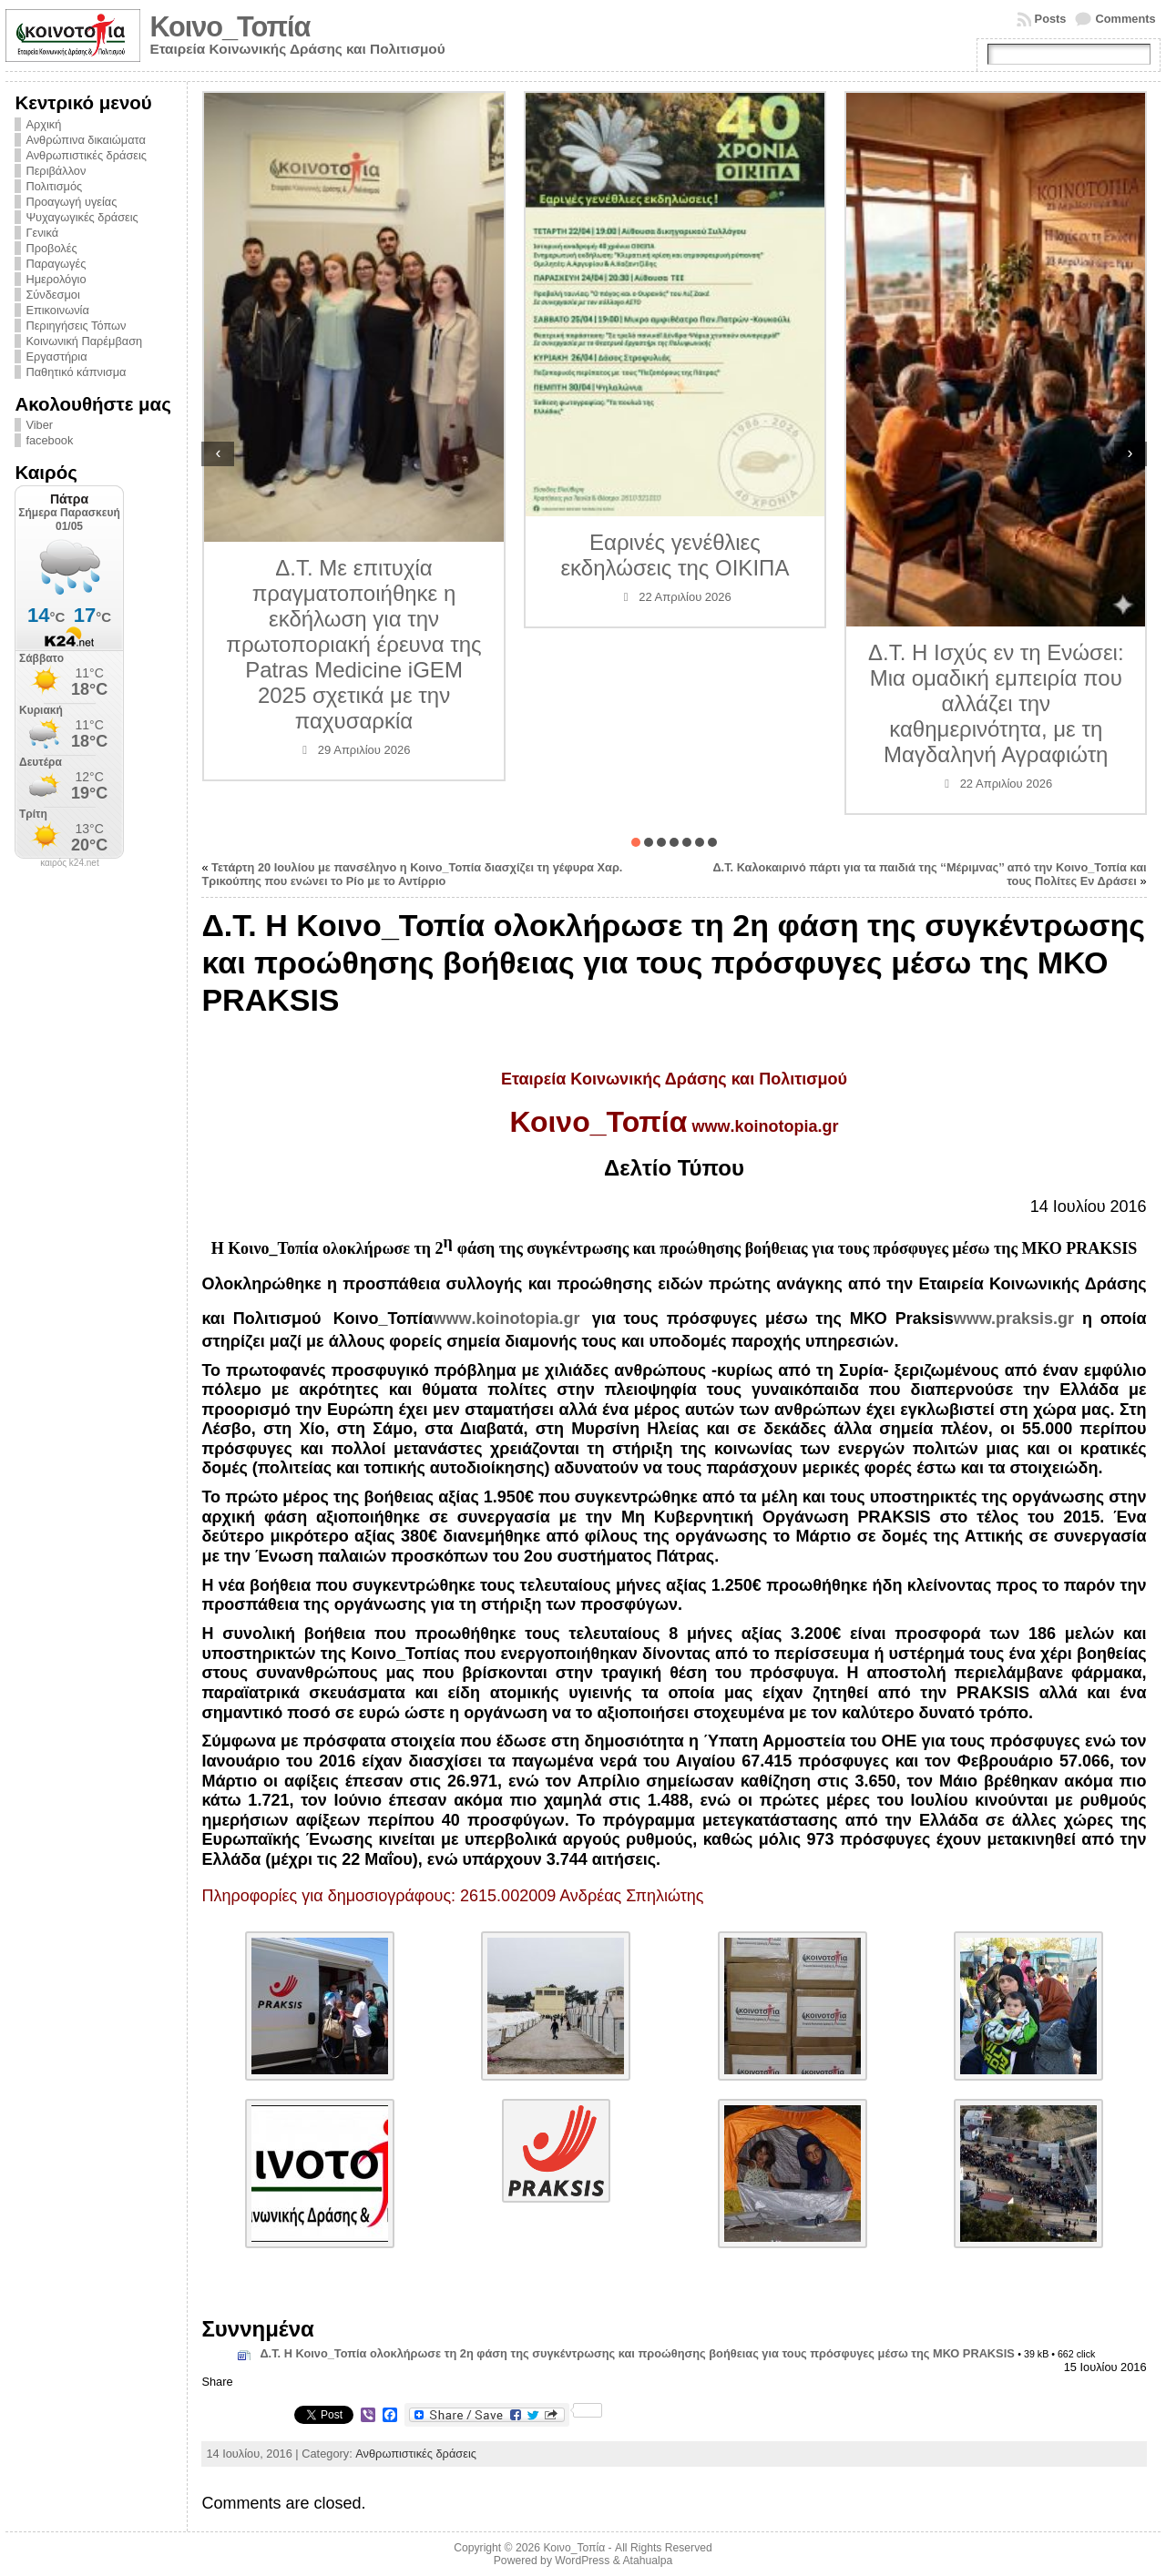 This screenshot has width=1166, height=2576. I want to click on Atahualpa, so click(647, 2560).